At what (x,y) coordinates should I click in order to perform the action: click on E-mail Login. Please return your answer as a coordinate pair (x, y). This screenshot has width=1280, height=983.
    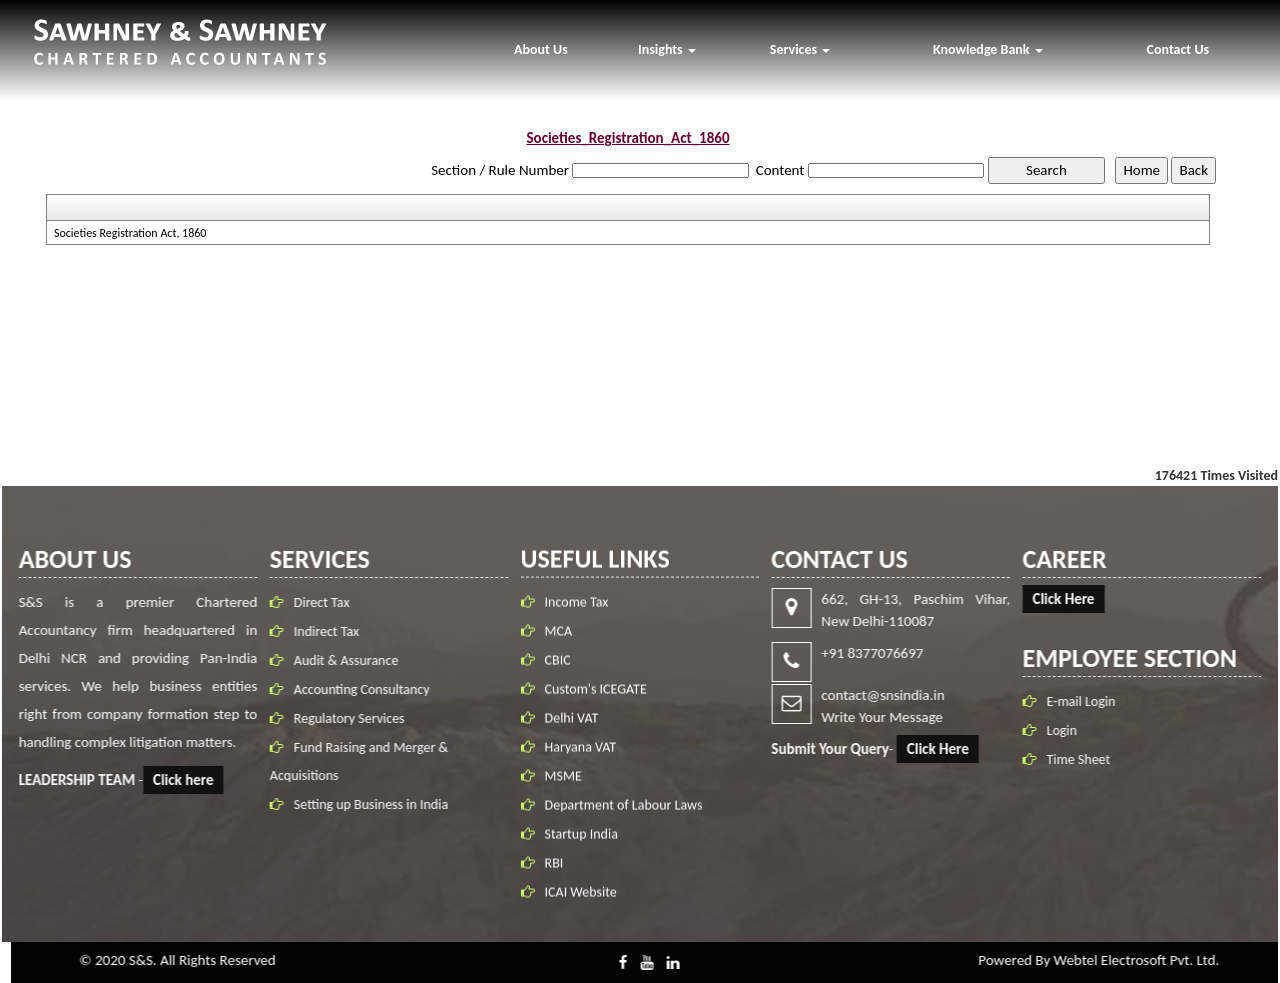
    Looking at the image, I should click on (1091, 701).